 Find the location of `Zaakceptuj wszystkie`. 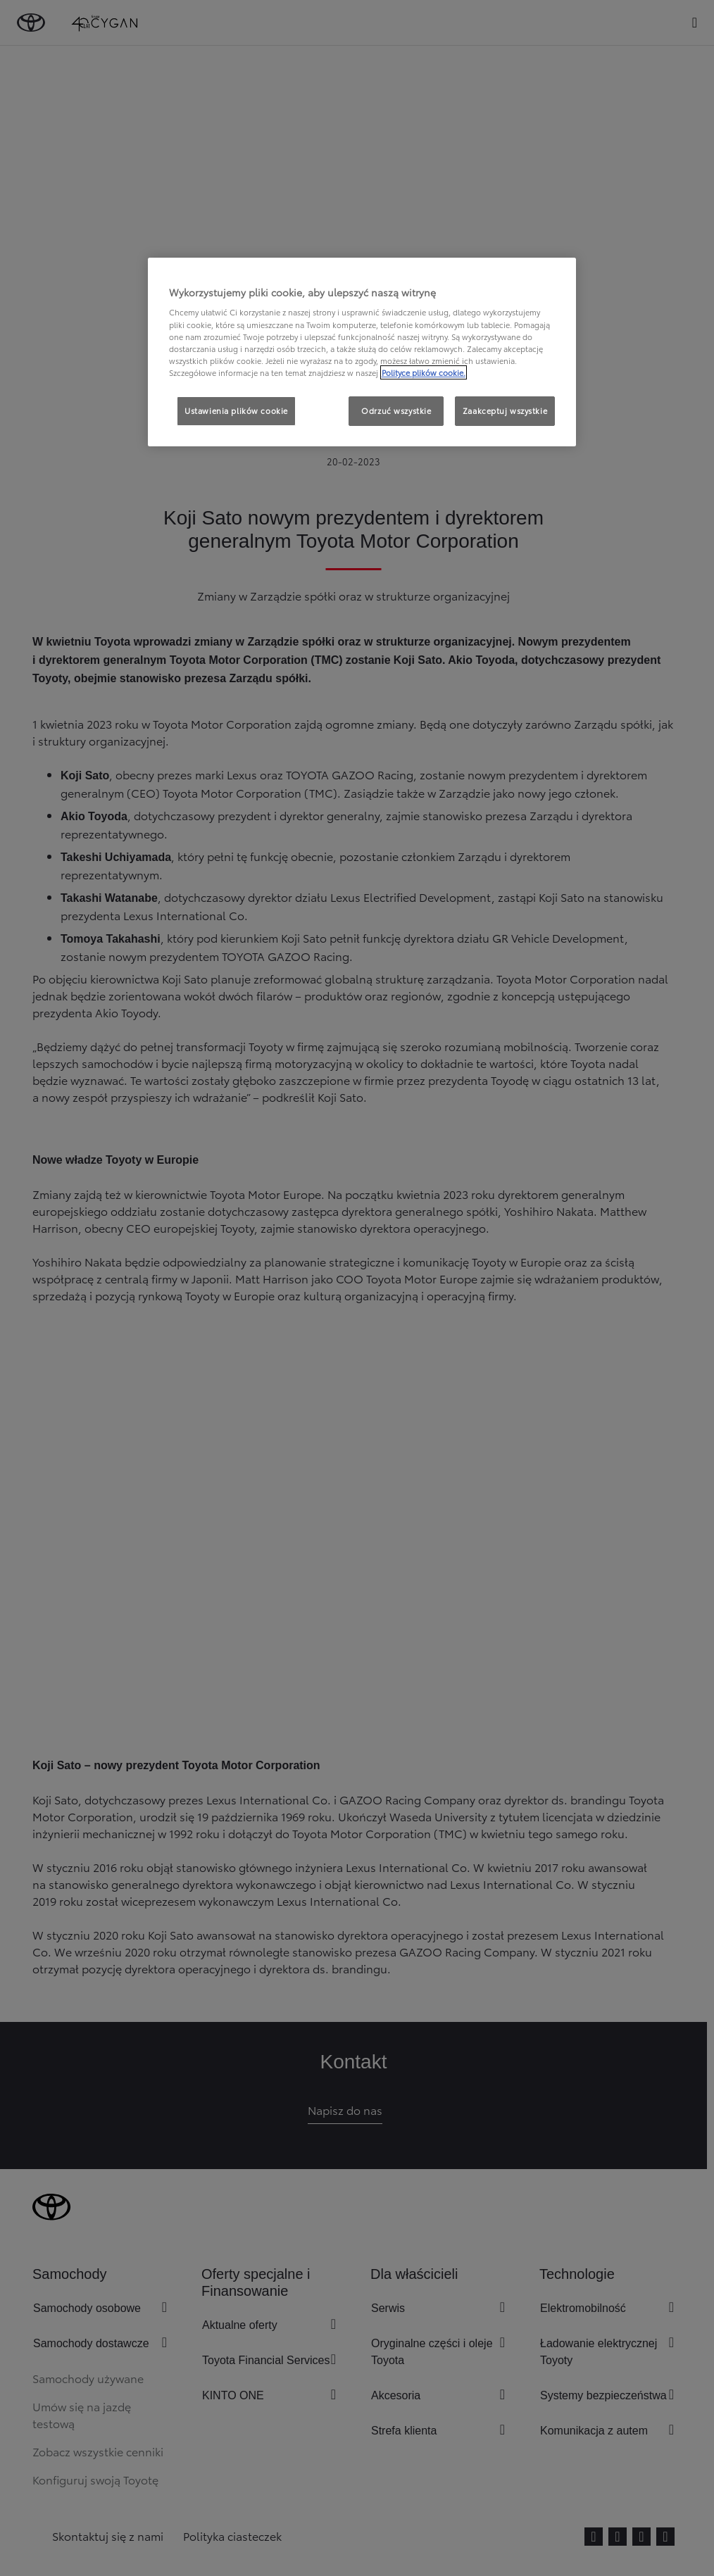

Zaakceptuj wszystkie is located at coordinates (505, 410).